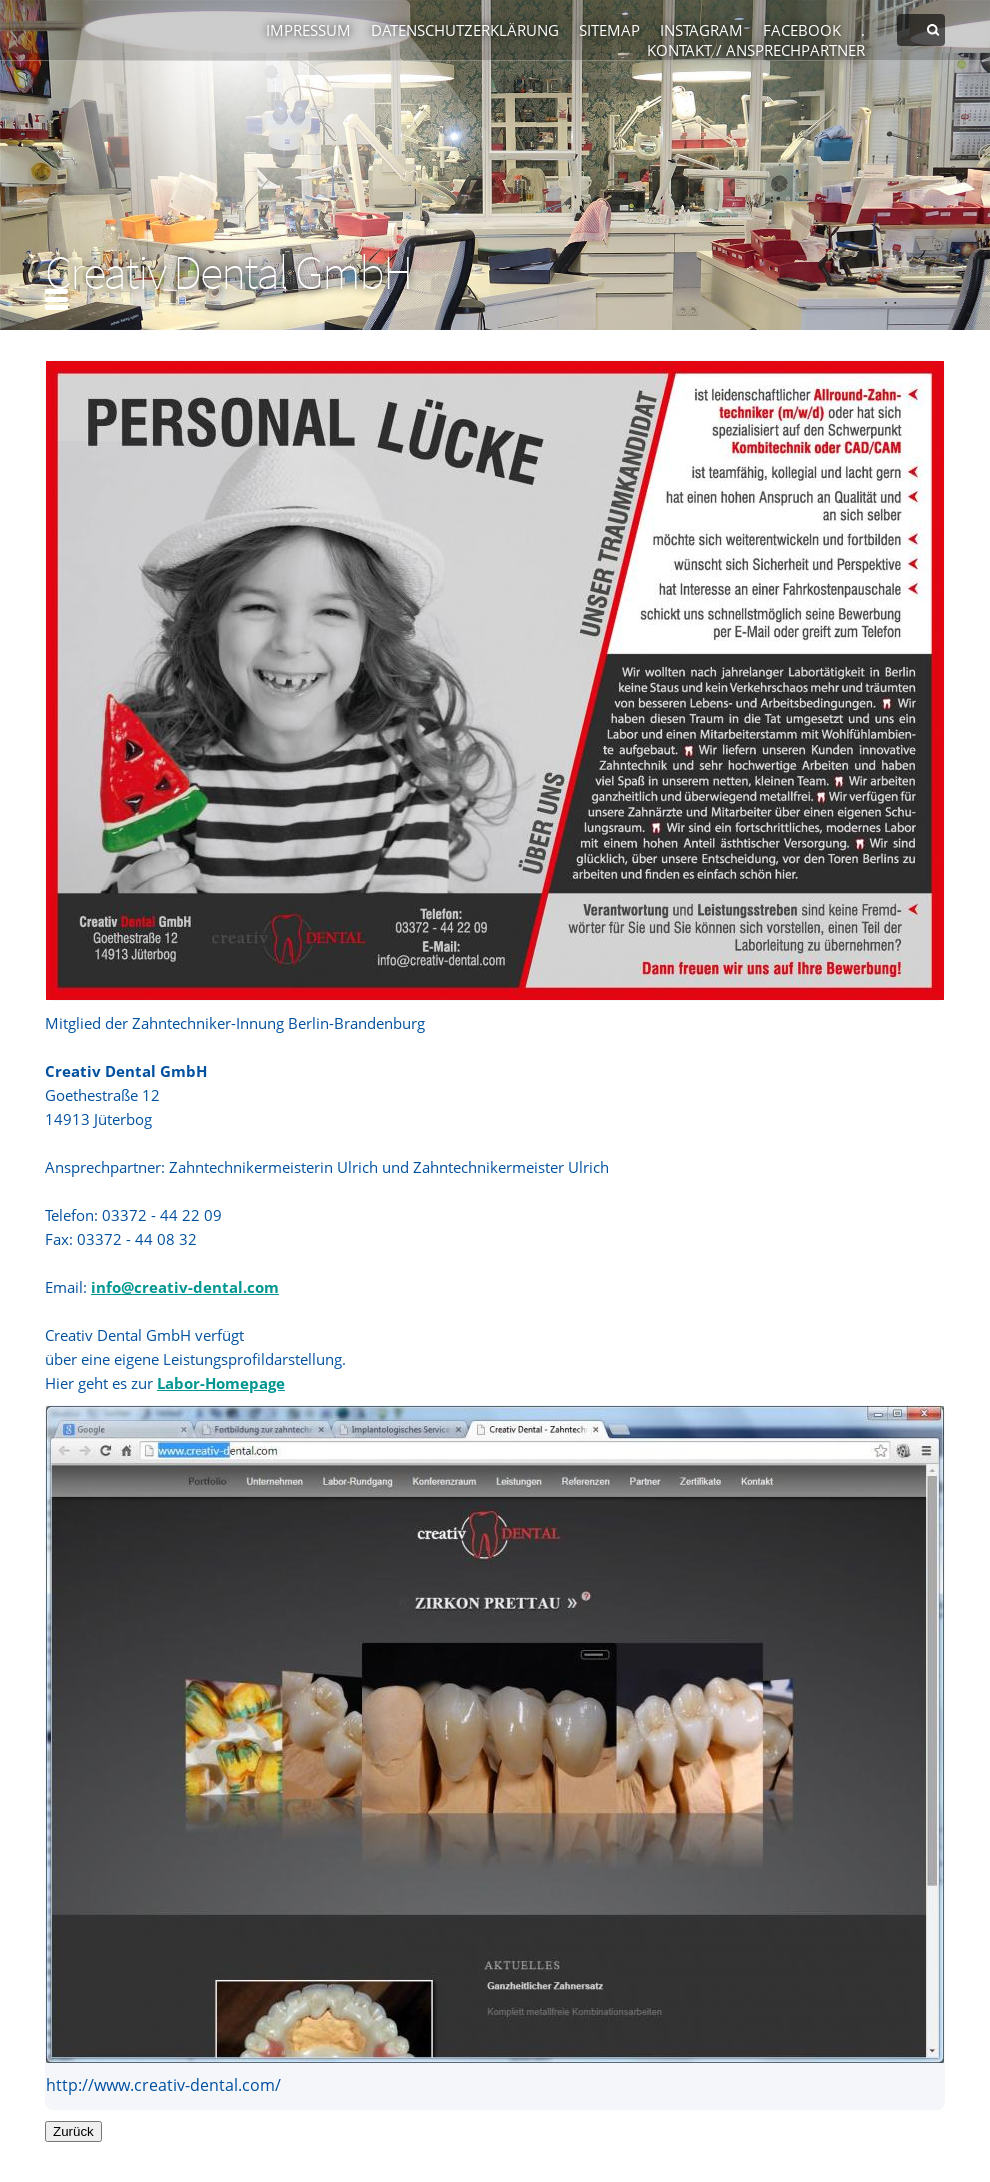 The height and width of the screenshot is (2182, 990). Describe the element at coordinates (465, 30) in the screenshot. I see `Datenschutzerklärung` at that location.